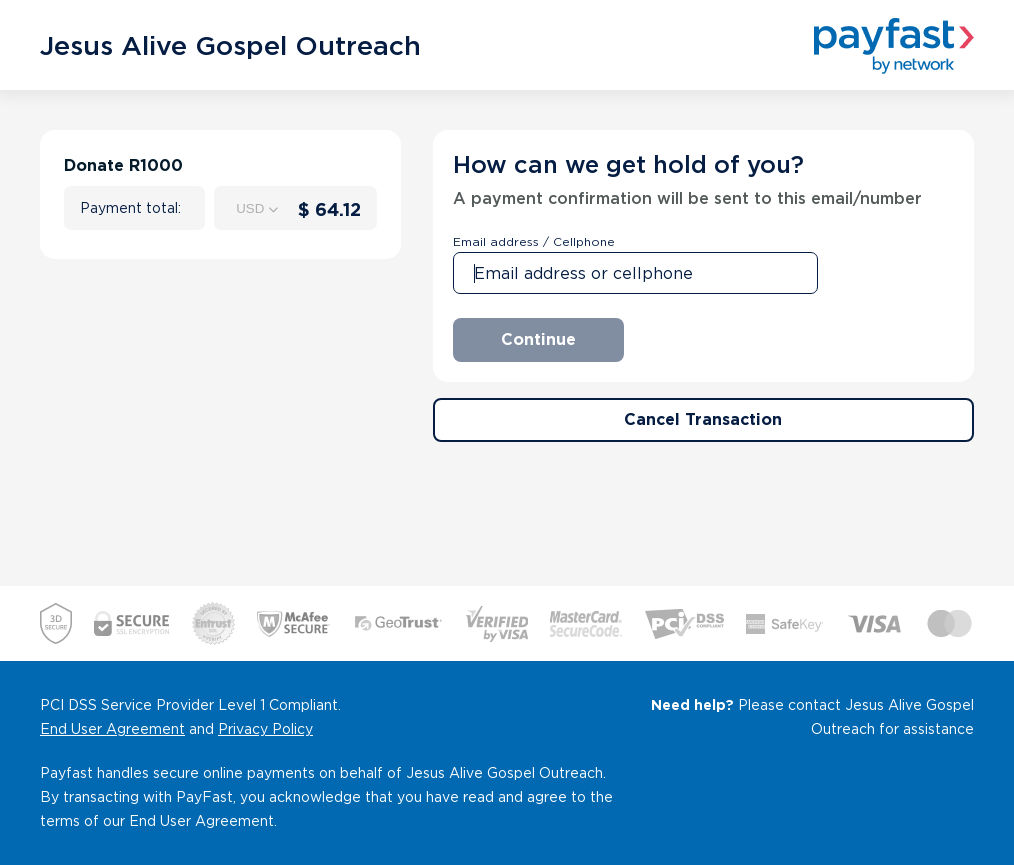  I want to click on End User Agreement, so click(112, 729).